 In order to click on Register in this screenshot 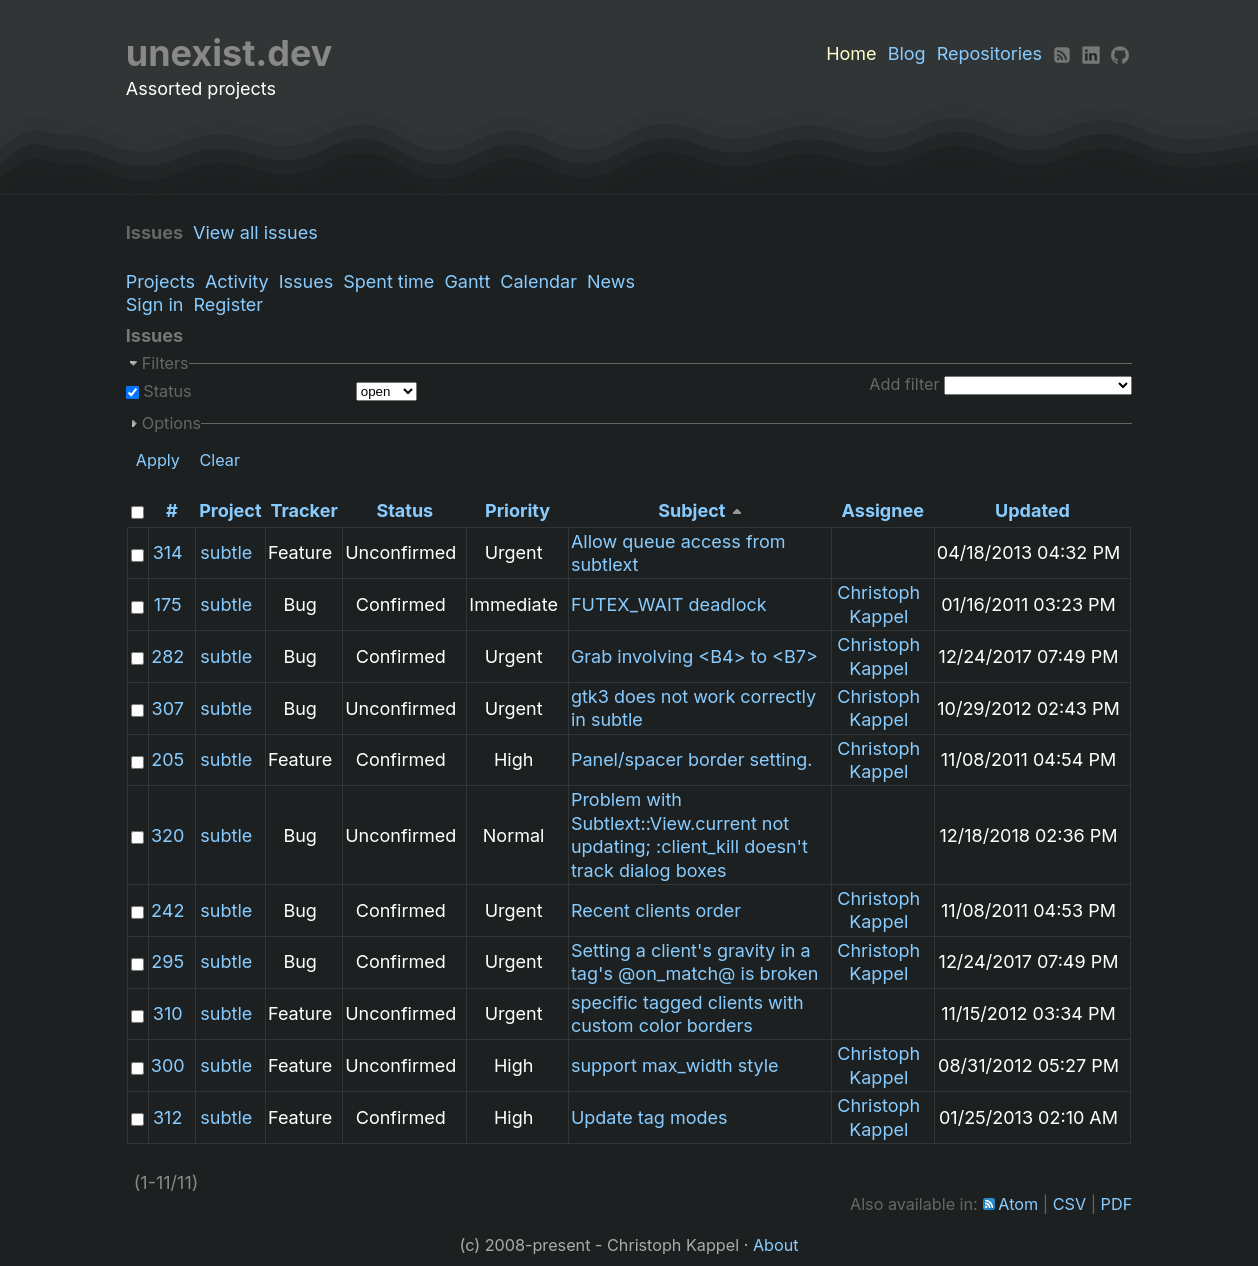, I will do `click(228, 304)`.